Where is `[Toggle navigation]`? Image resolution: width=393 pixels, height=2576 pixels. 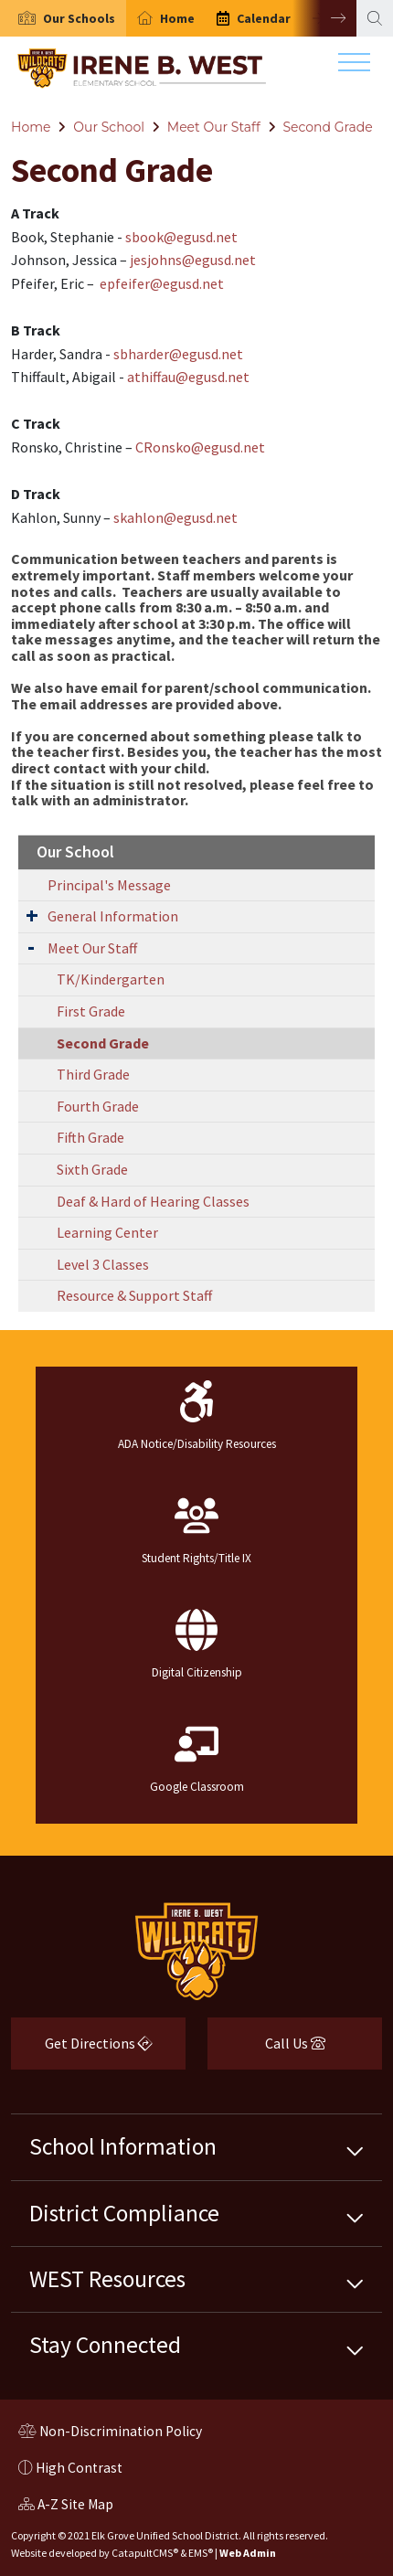 [Toggle navigation] is located at coordinates (354, 66).